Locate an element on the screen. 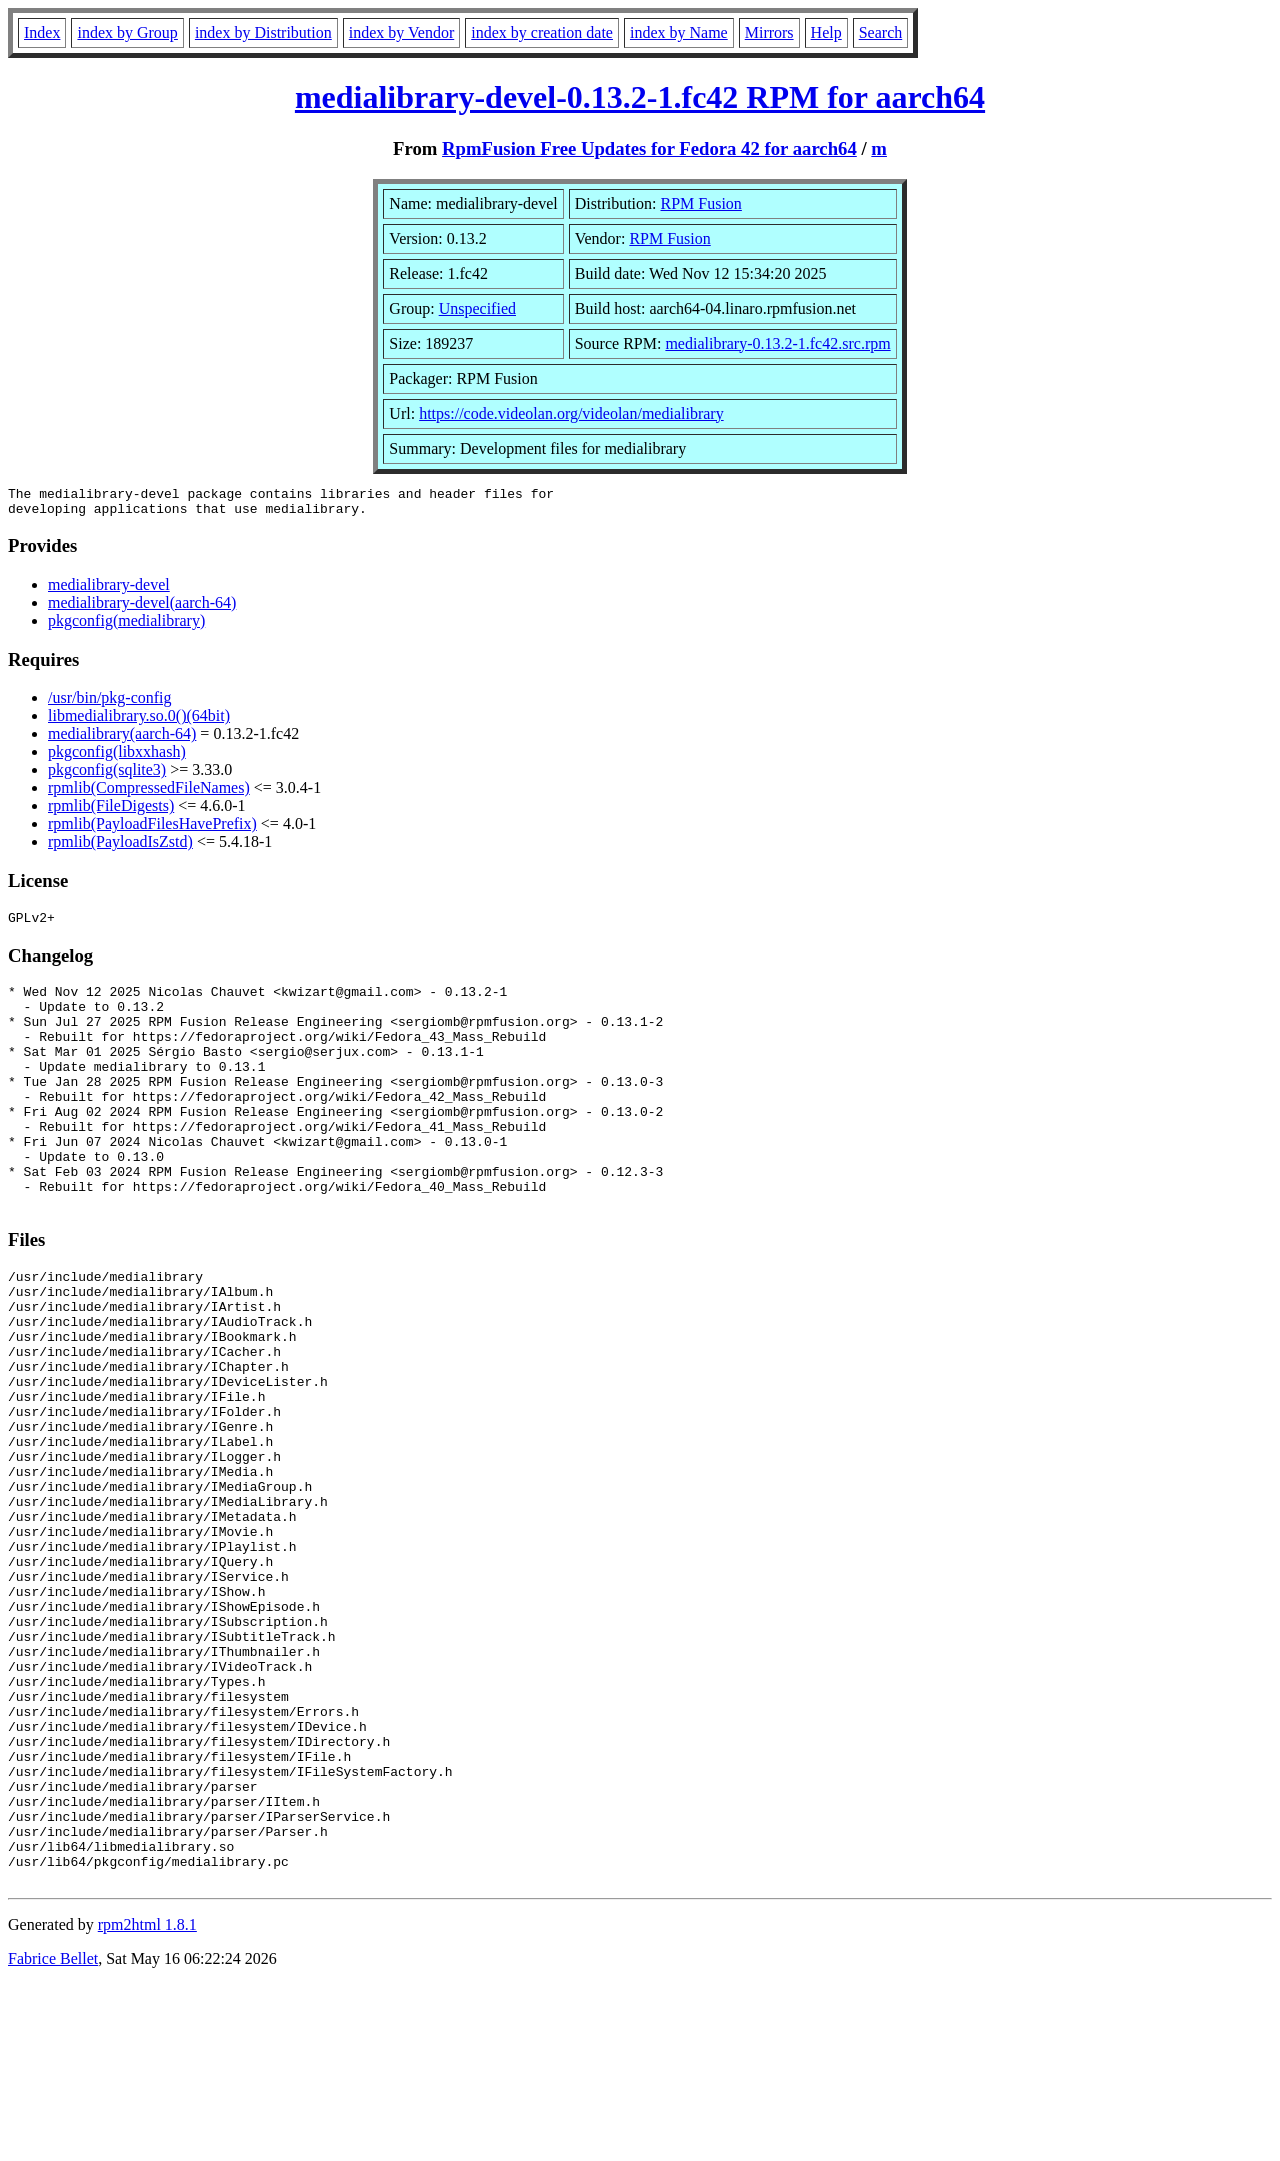  index by creation date is located at coordinates (542, 32).